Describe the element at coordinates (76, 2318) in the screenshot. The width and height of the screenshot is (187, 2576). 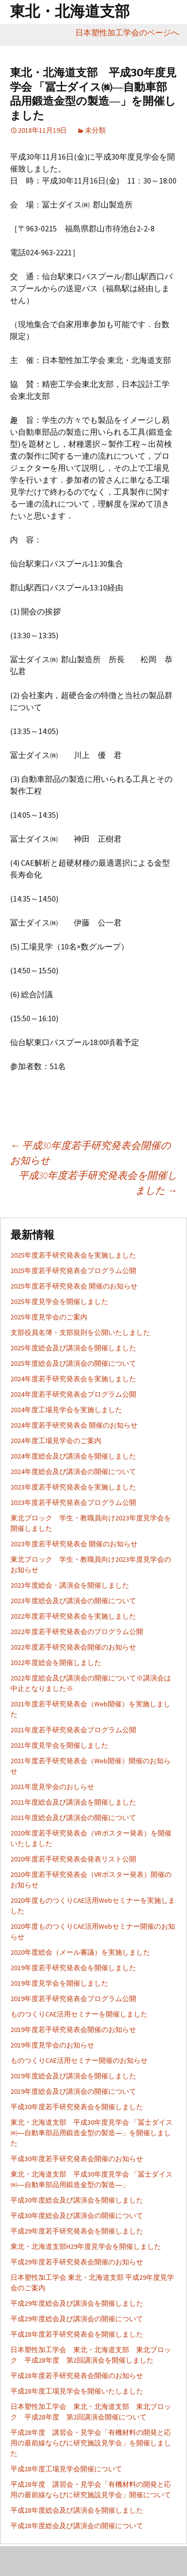
I see `平成29年度総会及び講演会の開催について` at that location.